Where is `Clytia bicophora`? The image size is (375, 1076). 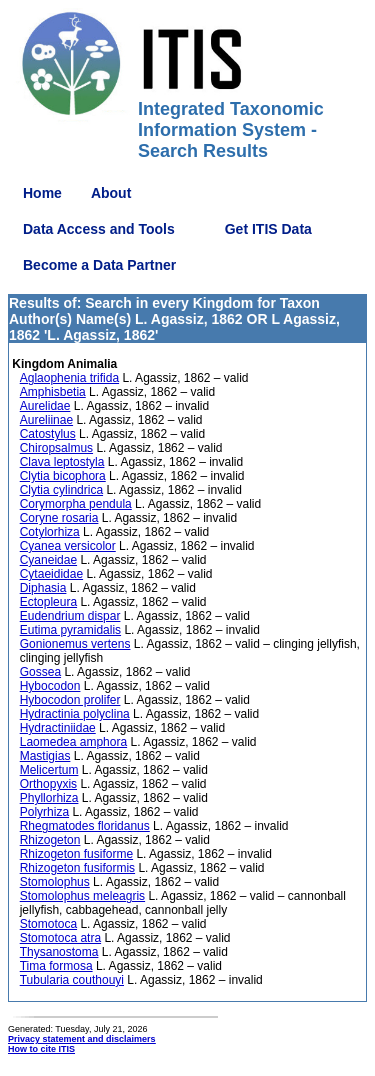 Clytia bicophora is located at coordinates (63, 476).